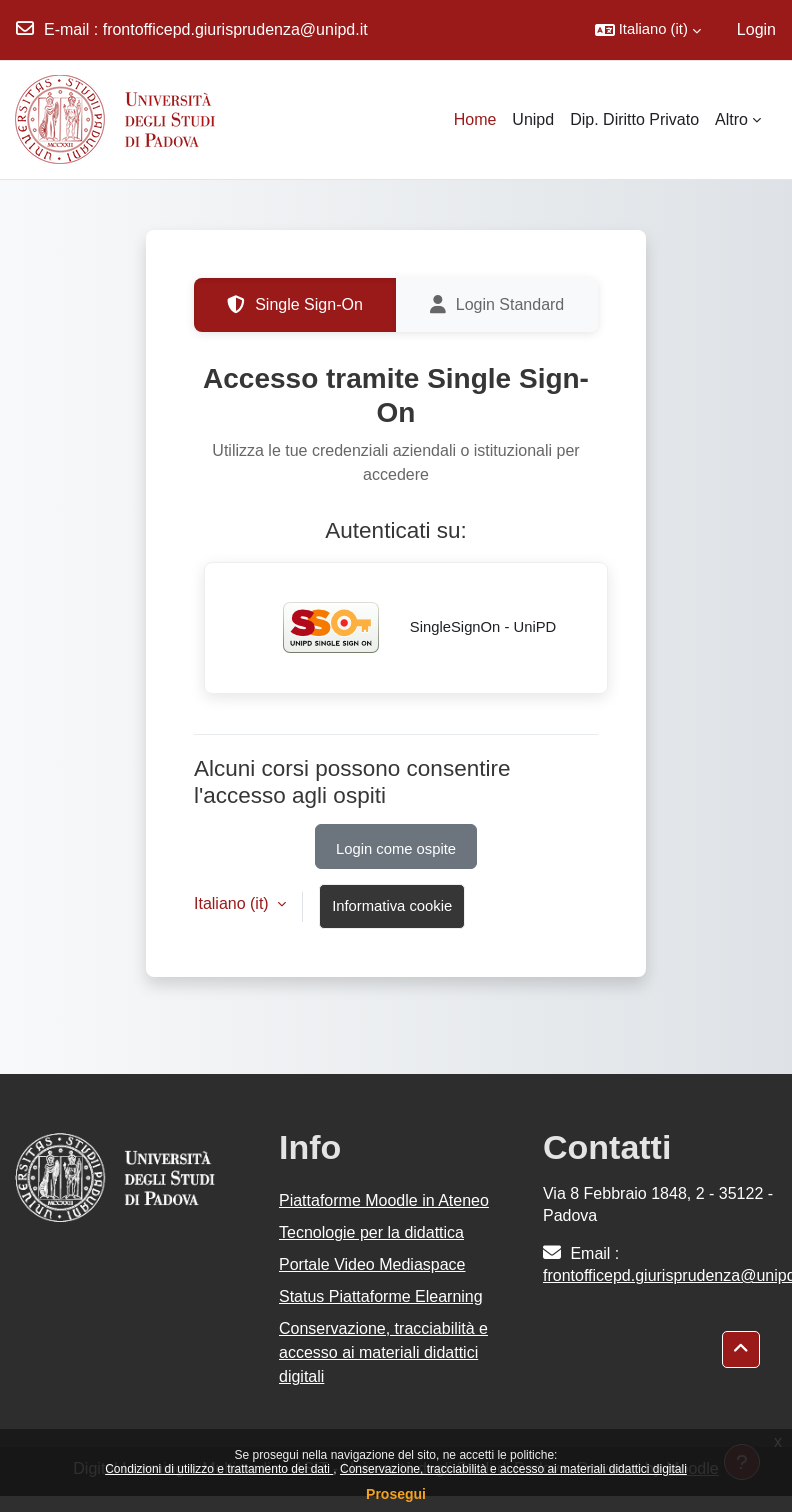  Describe the element at coordinates (371, 1232) in the screenshot. I see `Tecnologie per la didattica` at that location.